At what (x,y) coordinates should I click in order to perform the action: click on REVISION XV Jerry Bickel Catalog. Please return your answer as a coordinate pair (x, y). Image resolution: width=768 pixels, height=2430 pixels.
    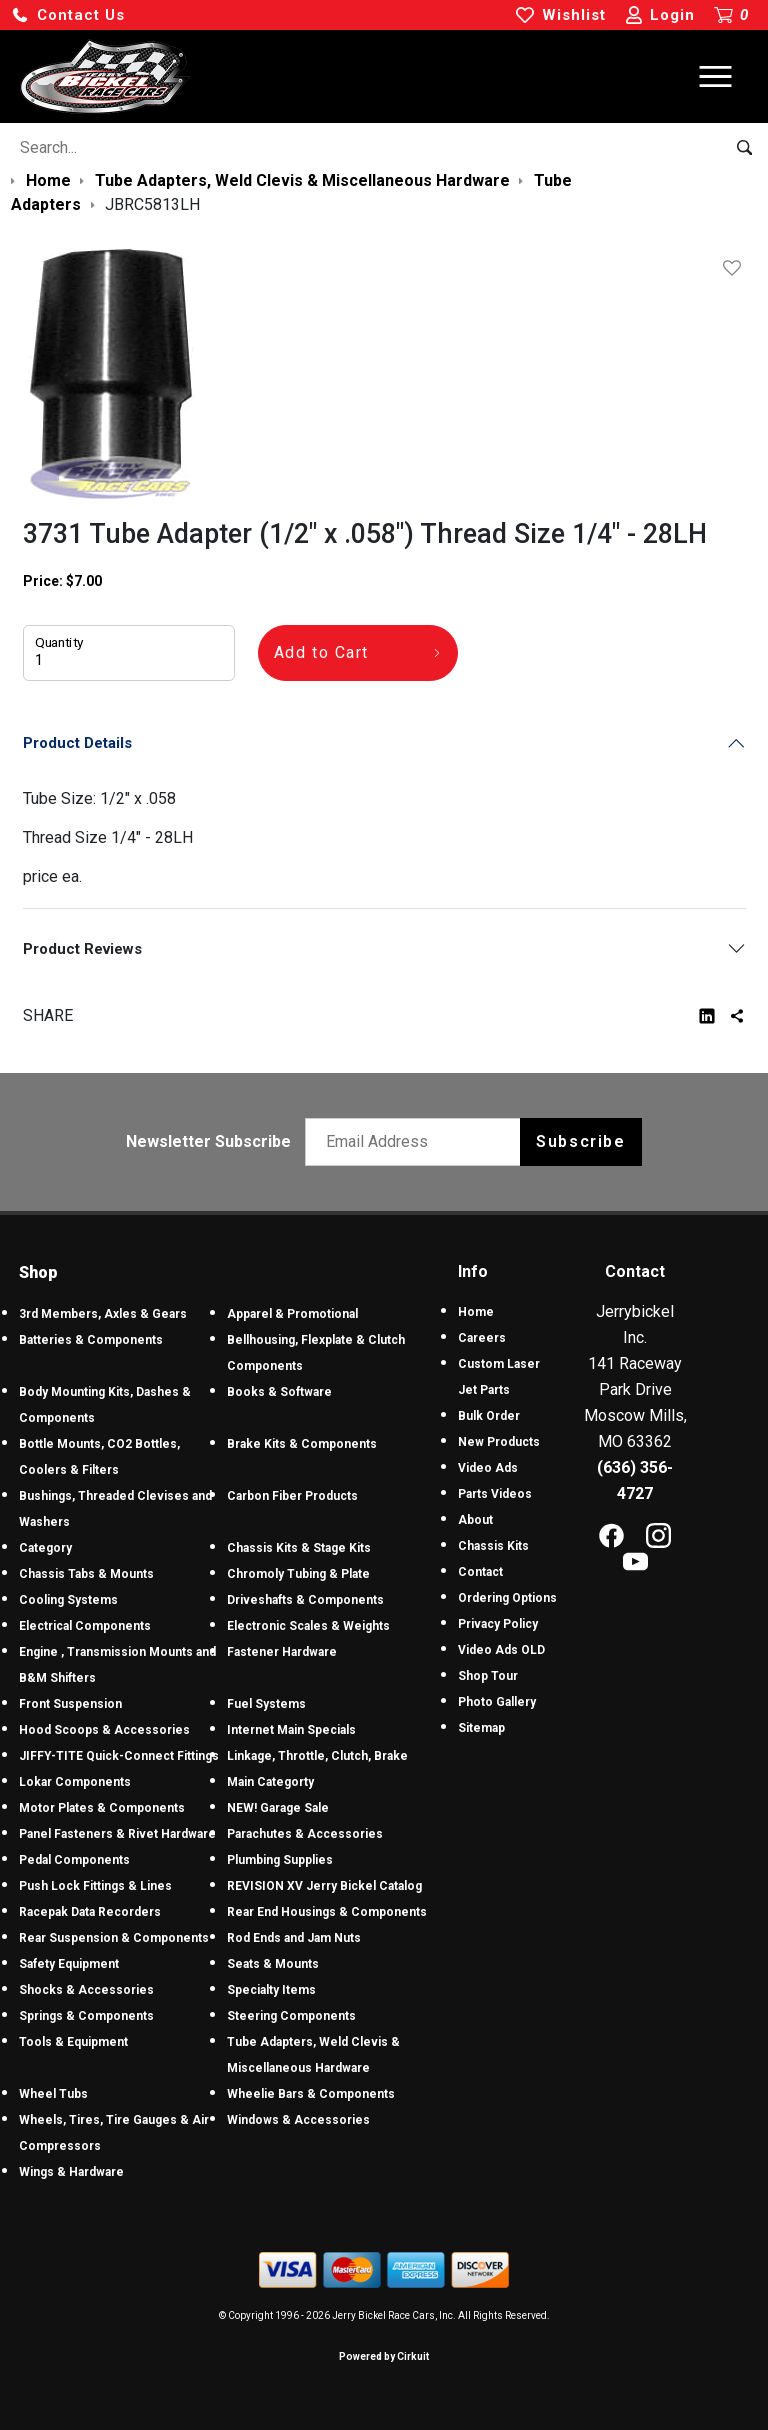
    Looking at the image, I should click on (324, 1886).